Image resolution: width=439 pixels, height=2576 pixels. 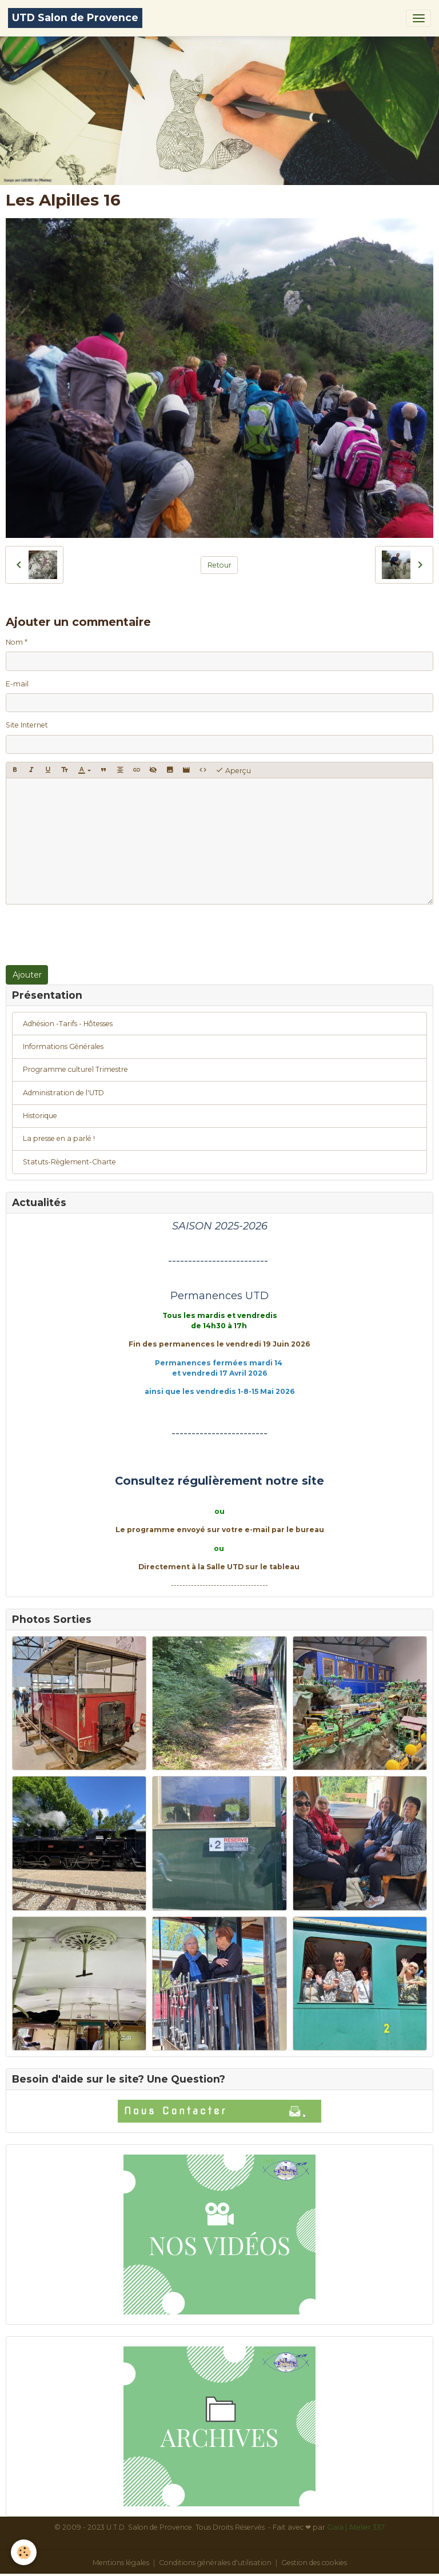 I want to click on Mentions légales, so click(x=121, y=2562).